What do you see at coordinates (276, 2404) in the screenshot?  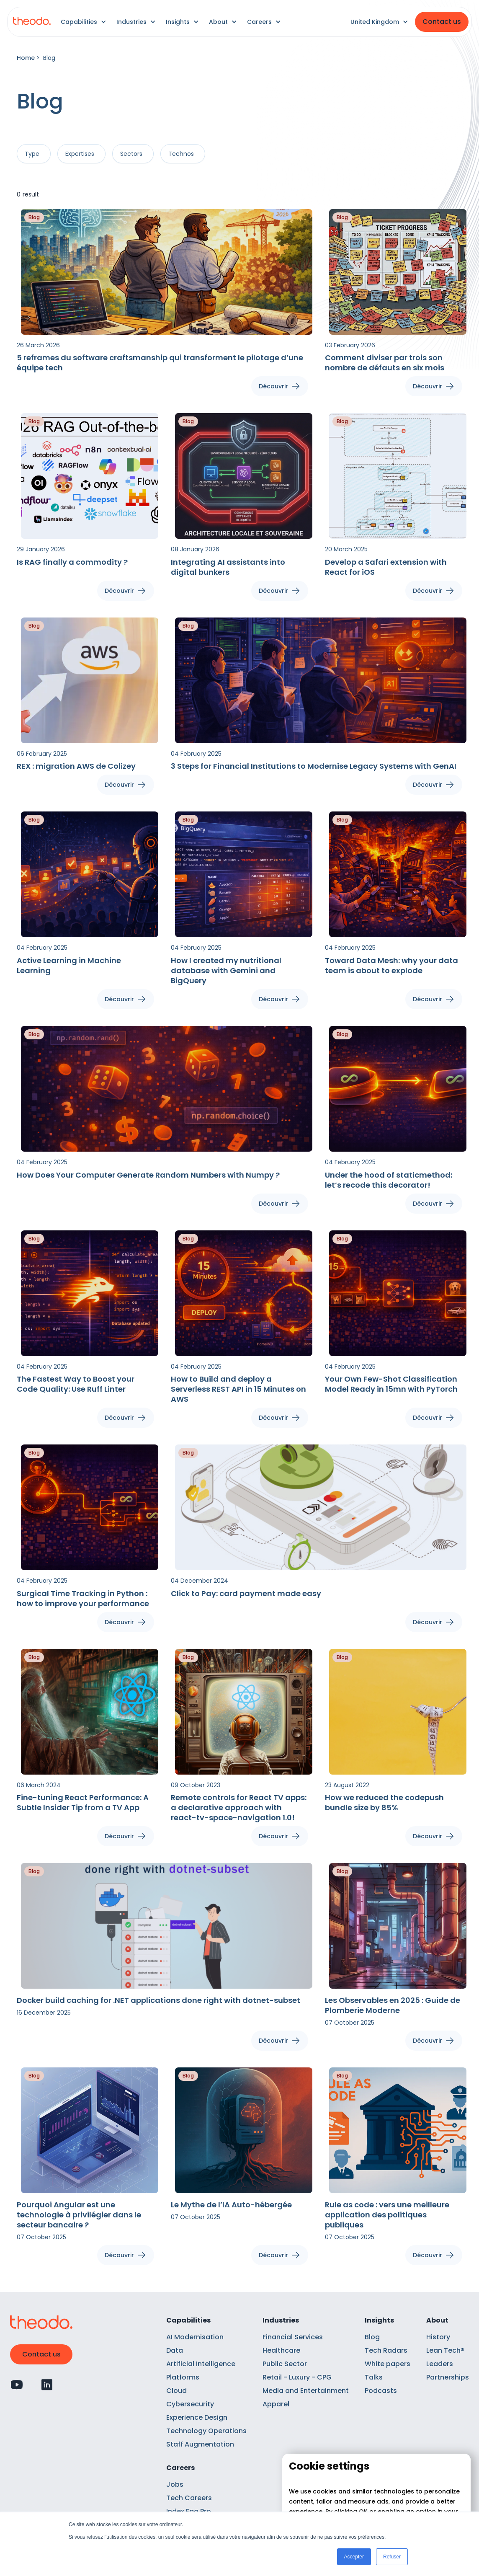 I see `Apparel` at bounding box center [276, 2404].